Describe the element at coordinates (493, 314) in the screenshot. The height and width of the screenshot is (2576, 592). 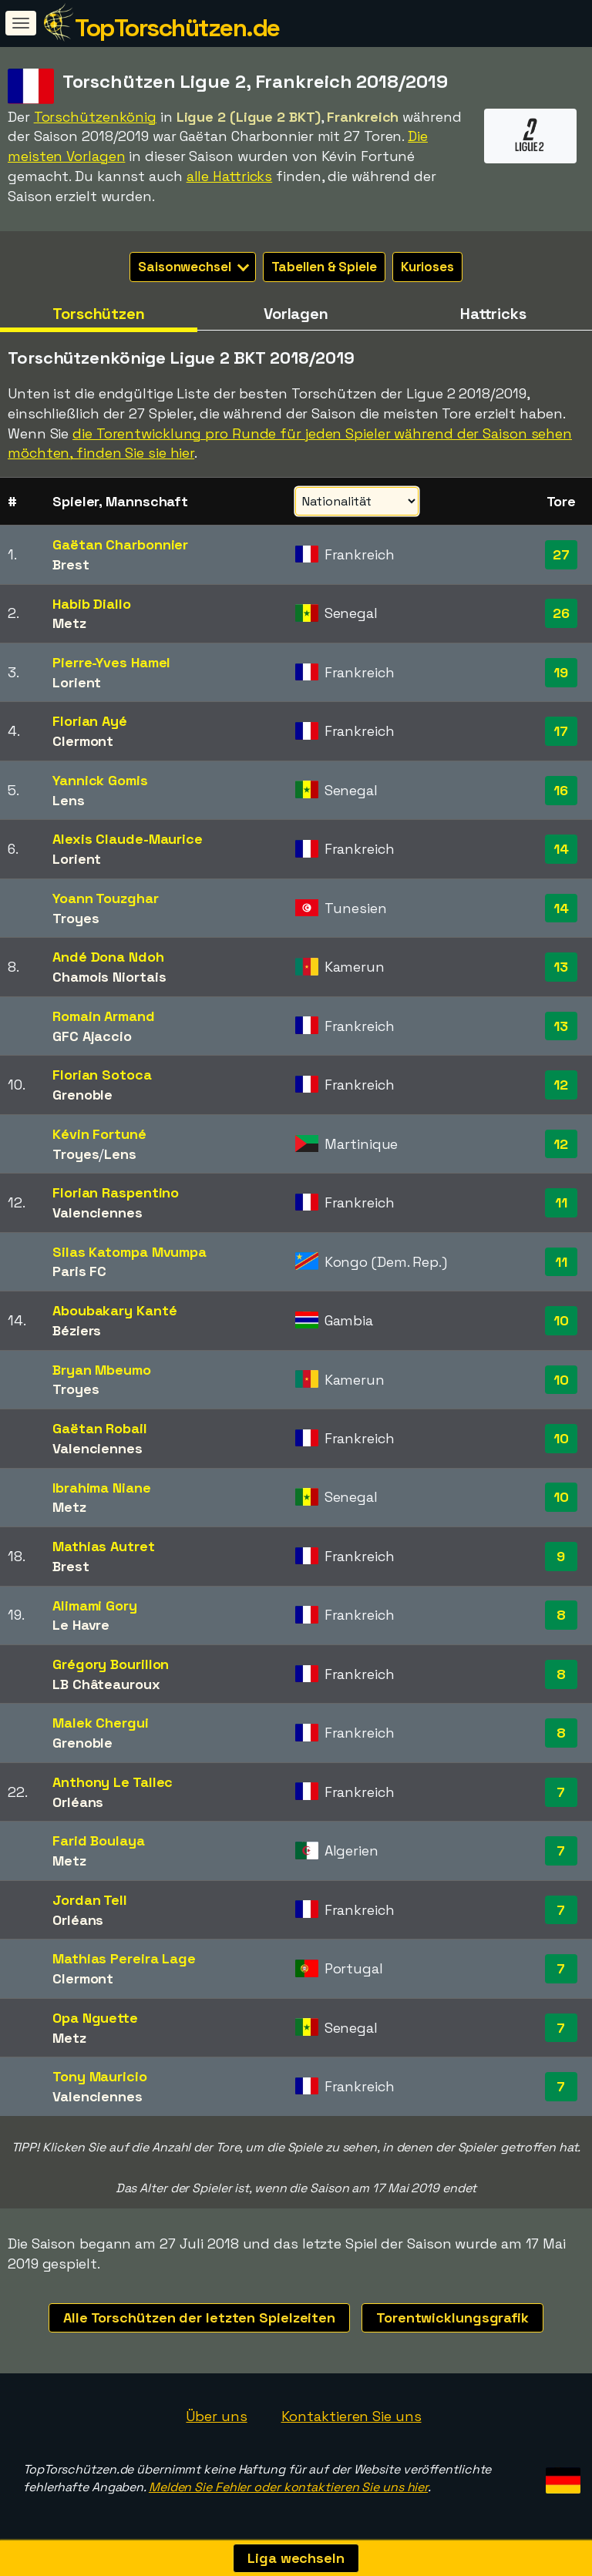
I see `Hattricks` at that location.